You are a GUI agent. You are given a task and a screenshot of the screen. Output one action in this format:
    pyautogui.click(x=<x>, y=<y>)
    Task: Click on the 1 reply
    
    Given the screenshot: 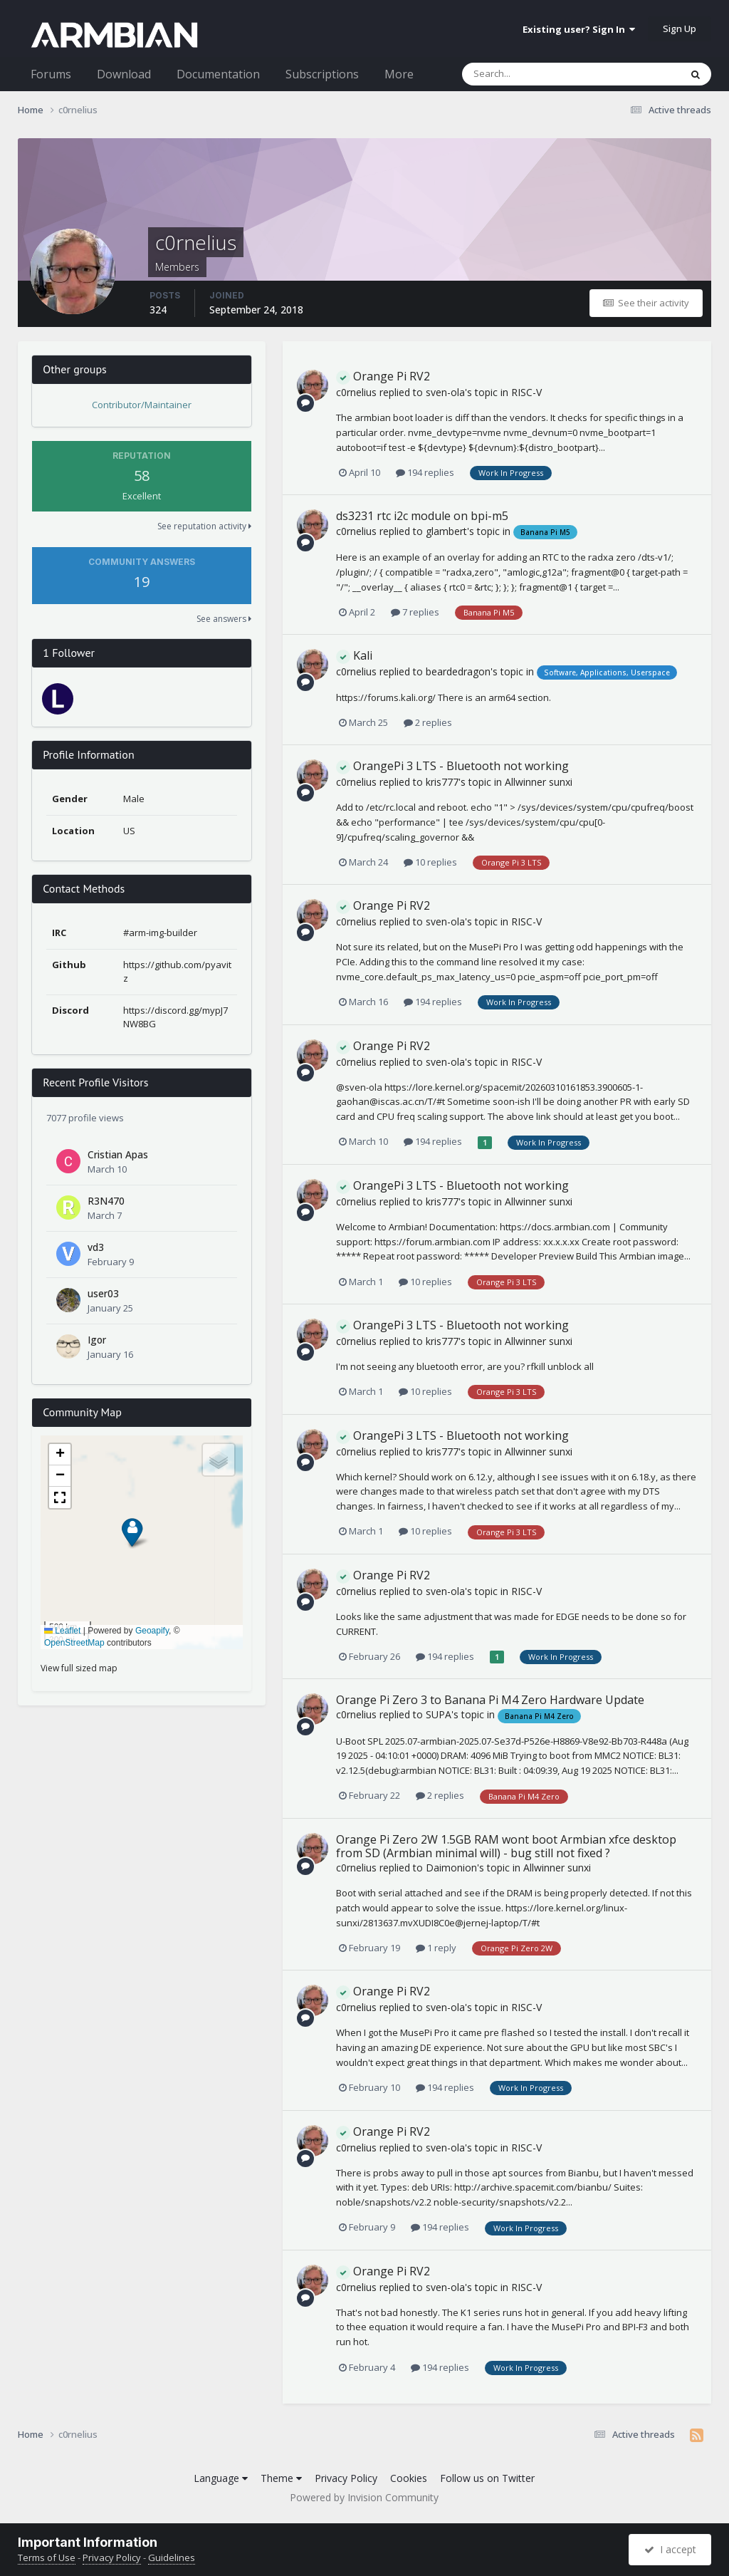 What is the action you would take?
    pyautogui.click(x=436, y=1947)
    